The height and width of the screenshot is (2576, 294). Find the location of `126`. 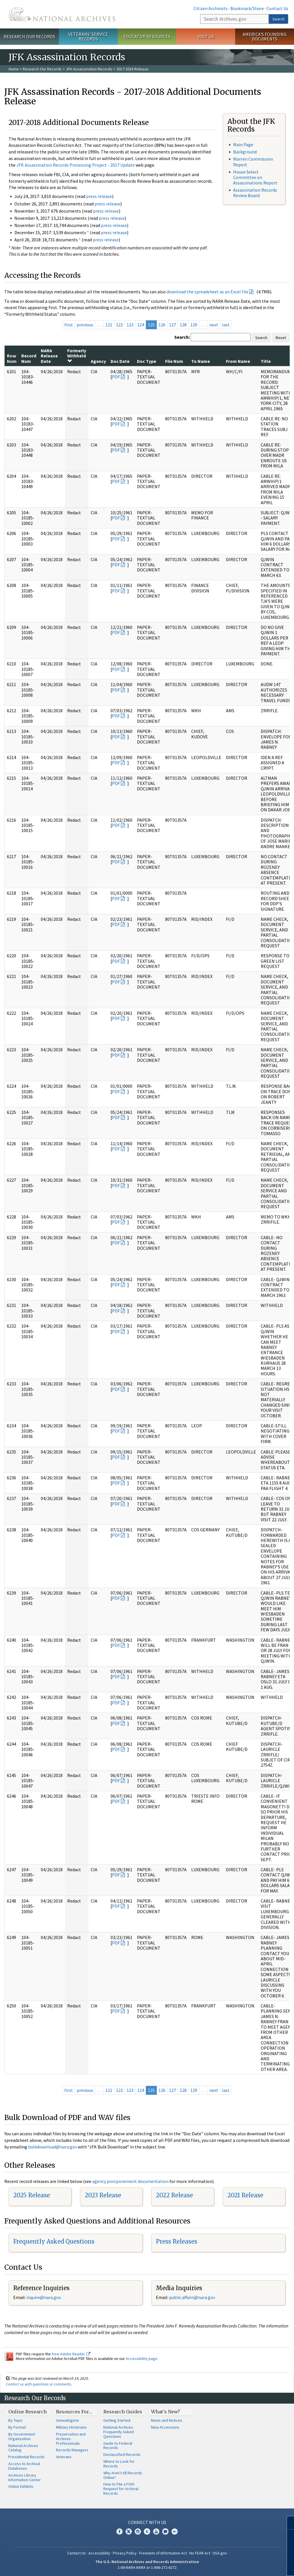

126 is located at coordinates (161, 325).